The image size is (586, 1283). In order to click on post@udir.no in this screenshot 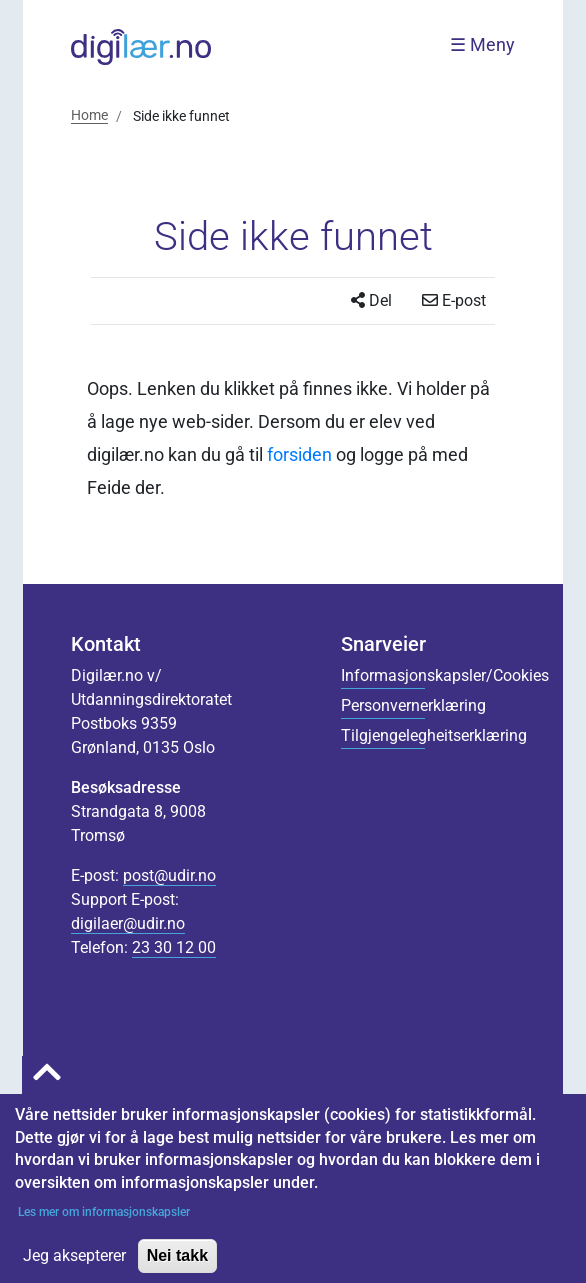, I will do `click(169, 875)`.